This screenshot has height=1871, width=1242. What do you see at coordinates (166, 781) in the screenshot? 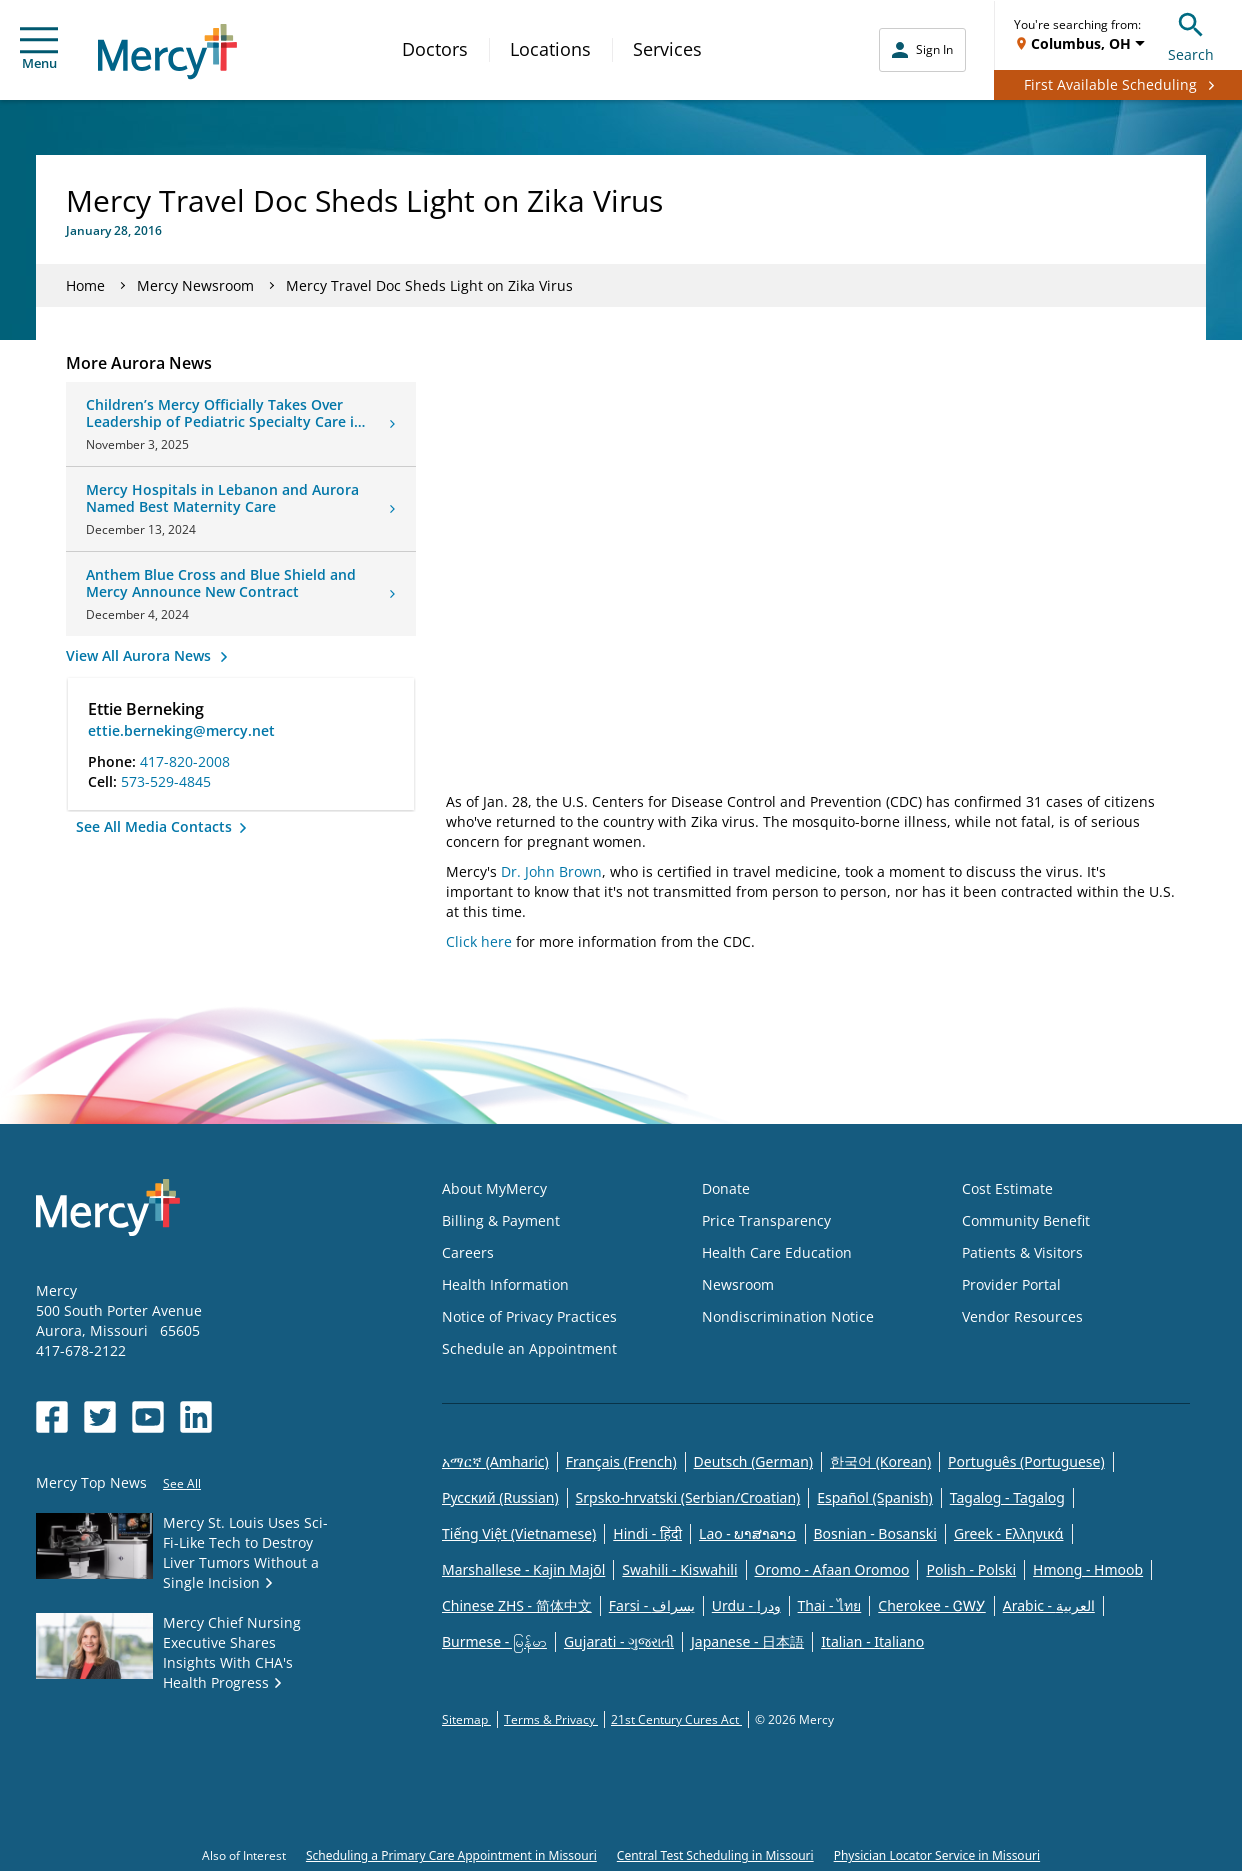
I see `573-529-4845` at bounding box center [166, 781].